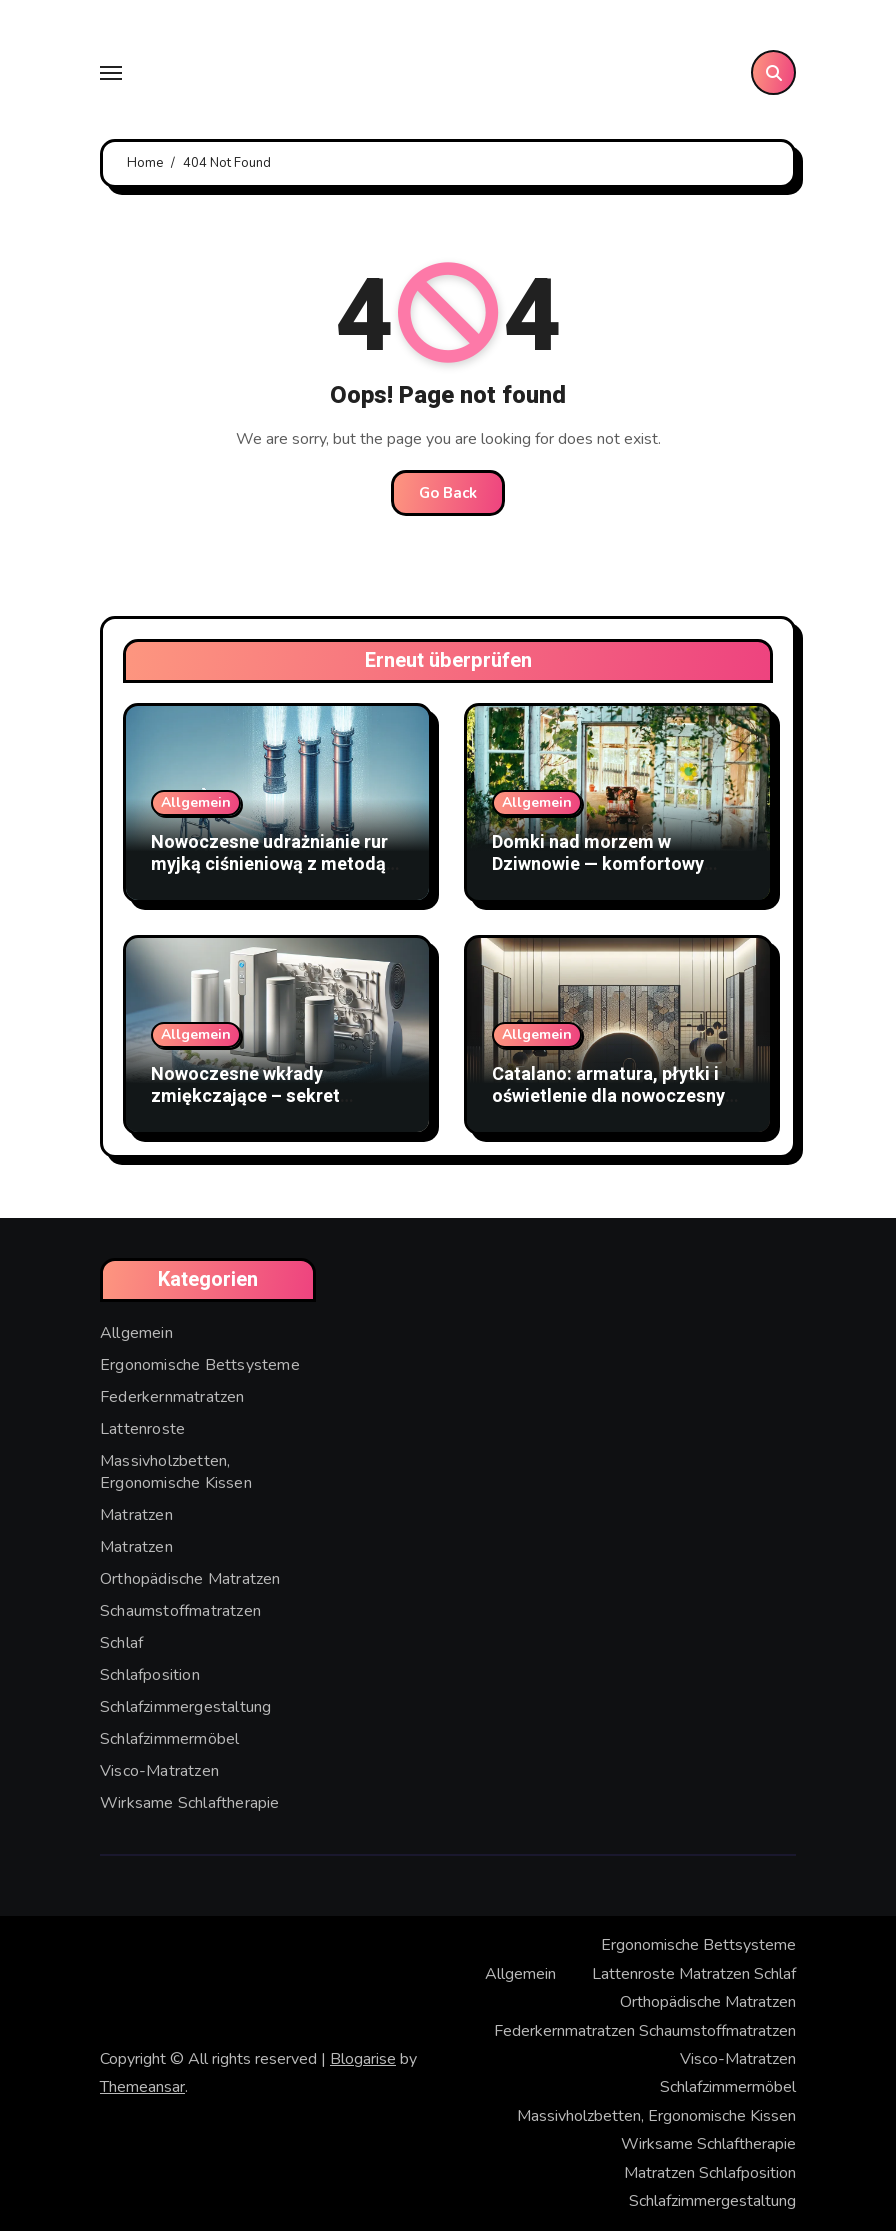 The width and height of the screenshot is (896, 2231). What do you see at coordinates (190, 1803) in the screenshot?
I see `Wirksame Schlaftherapie` at bounding box center [190, 1803].